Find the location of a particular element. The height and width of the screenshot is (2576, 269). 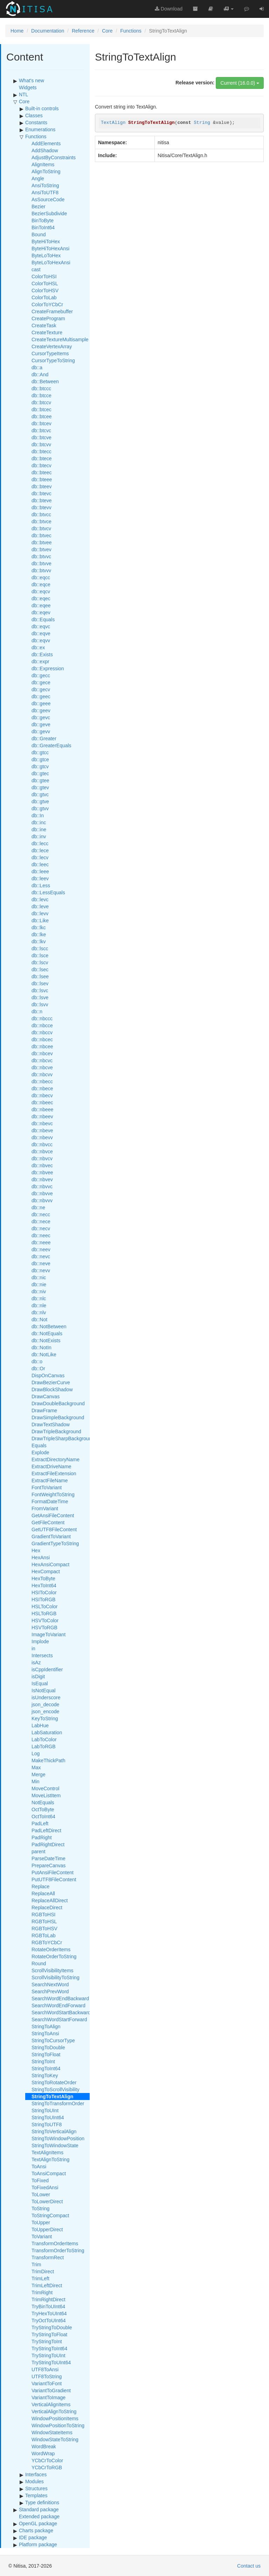

HSLToColor is located at coordinates (44, 1606).